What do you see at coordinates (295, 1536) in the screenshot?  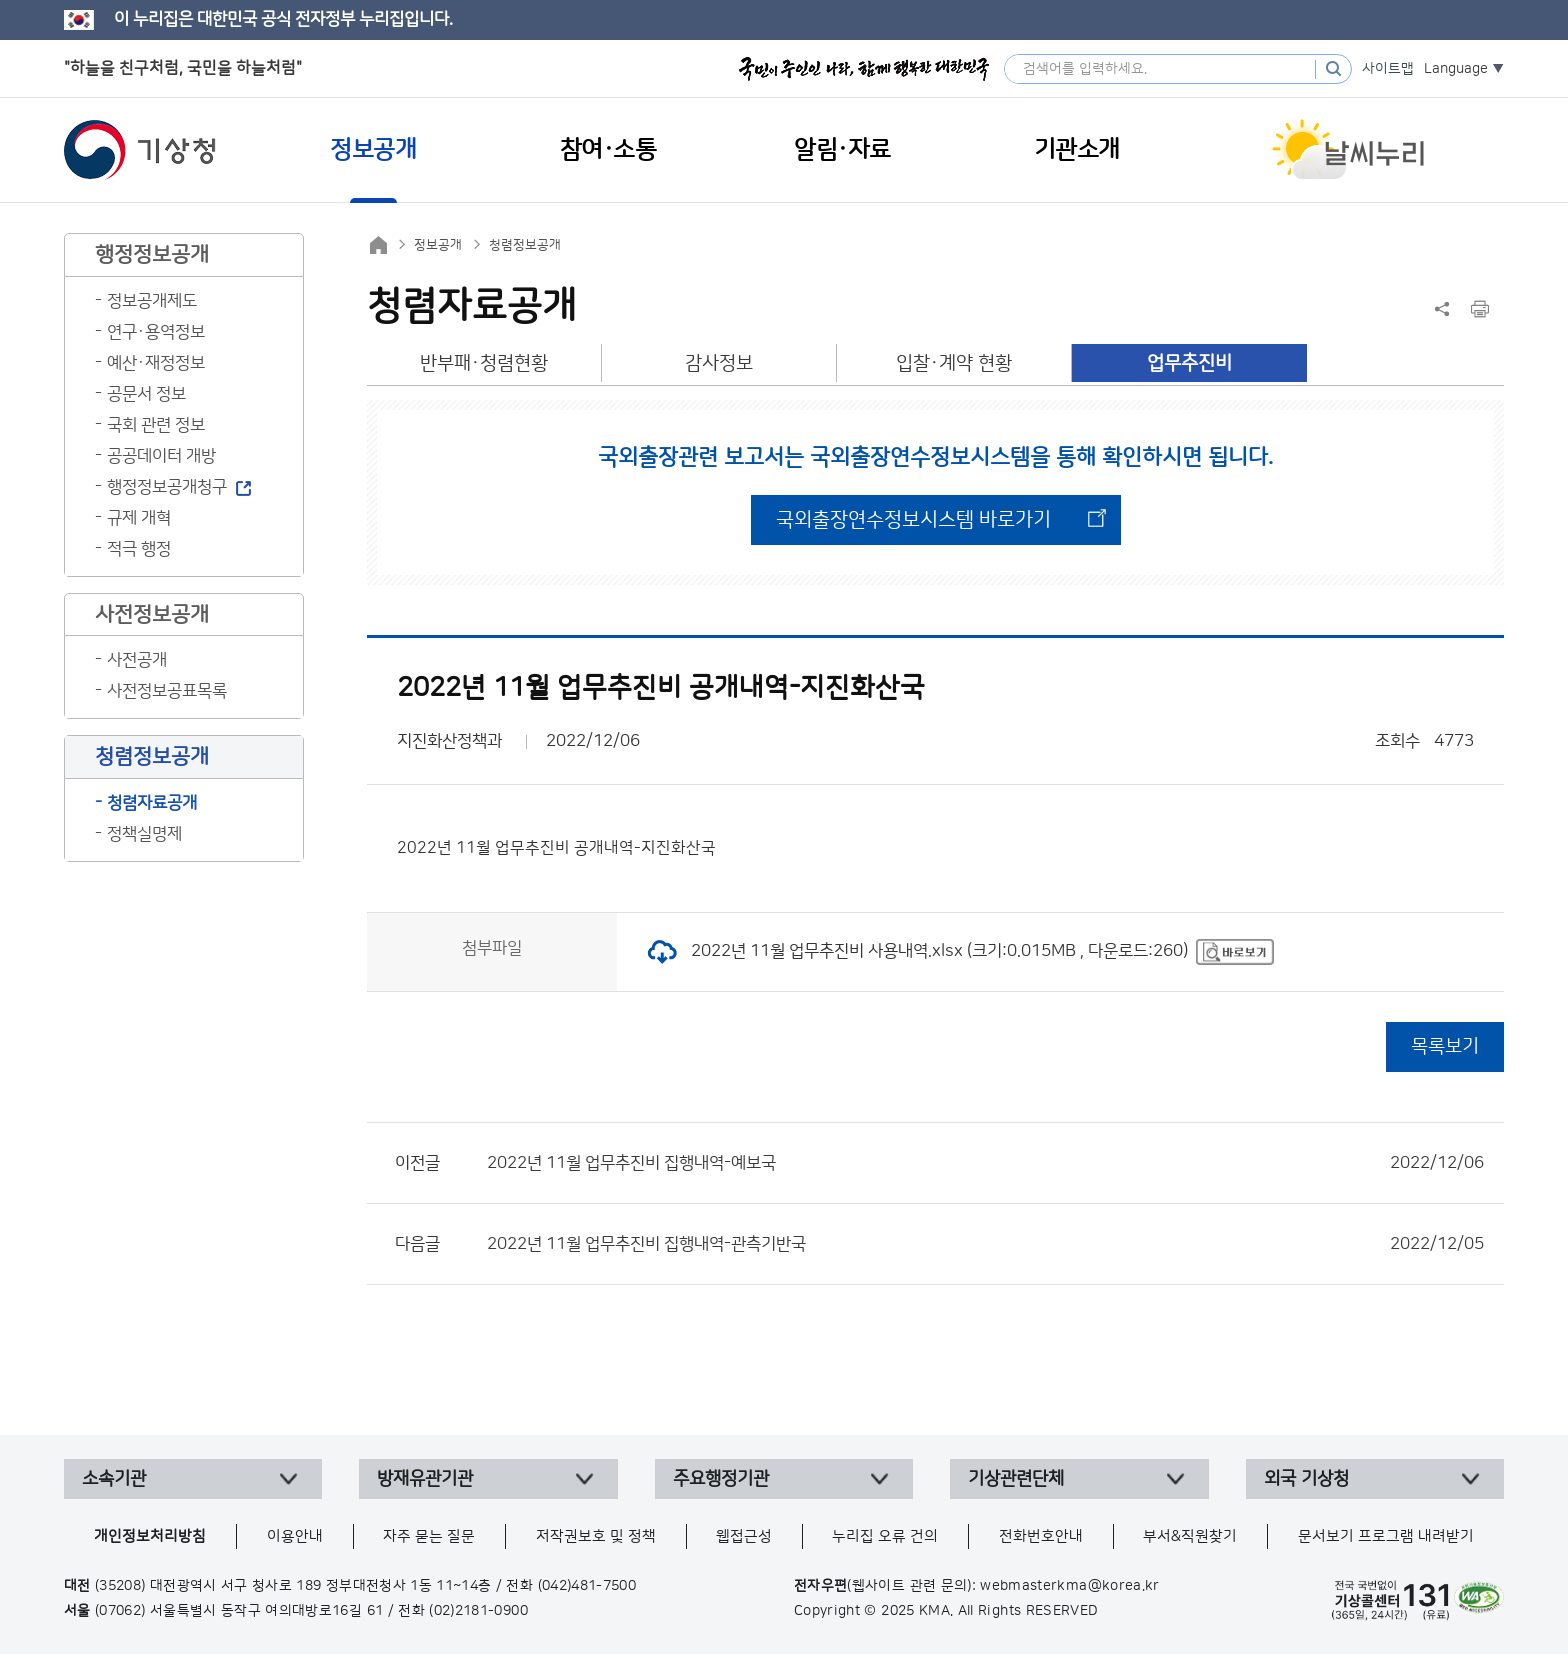 I see `이용안내` at bounding box center [295, 1536].